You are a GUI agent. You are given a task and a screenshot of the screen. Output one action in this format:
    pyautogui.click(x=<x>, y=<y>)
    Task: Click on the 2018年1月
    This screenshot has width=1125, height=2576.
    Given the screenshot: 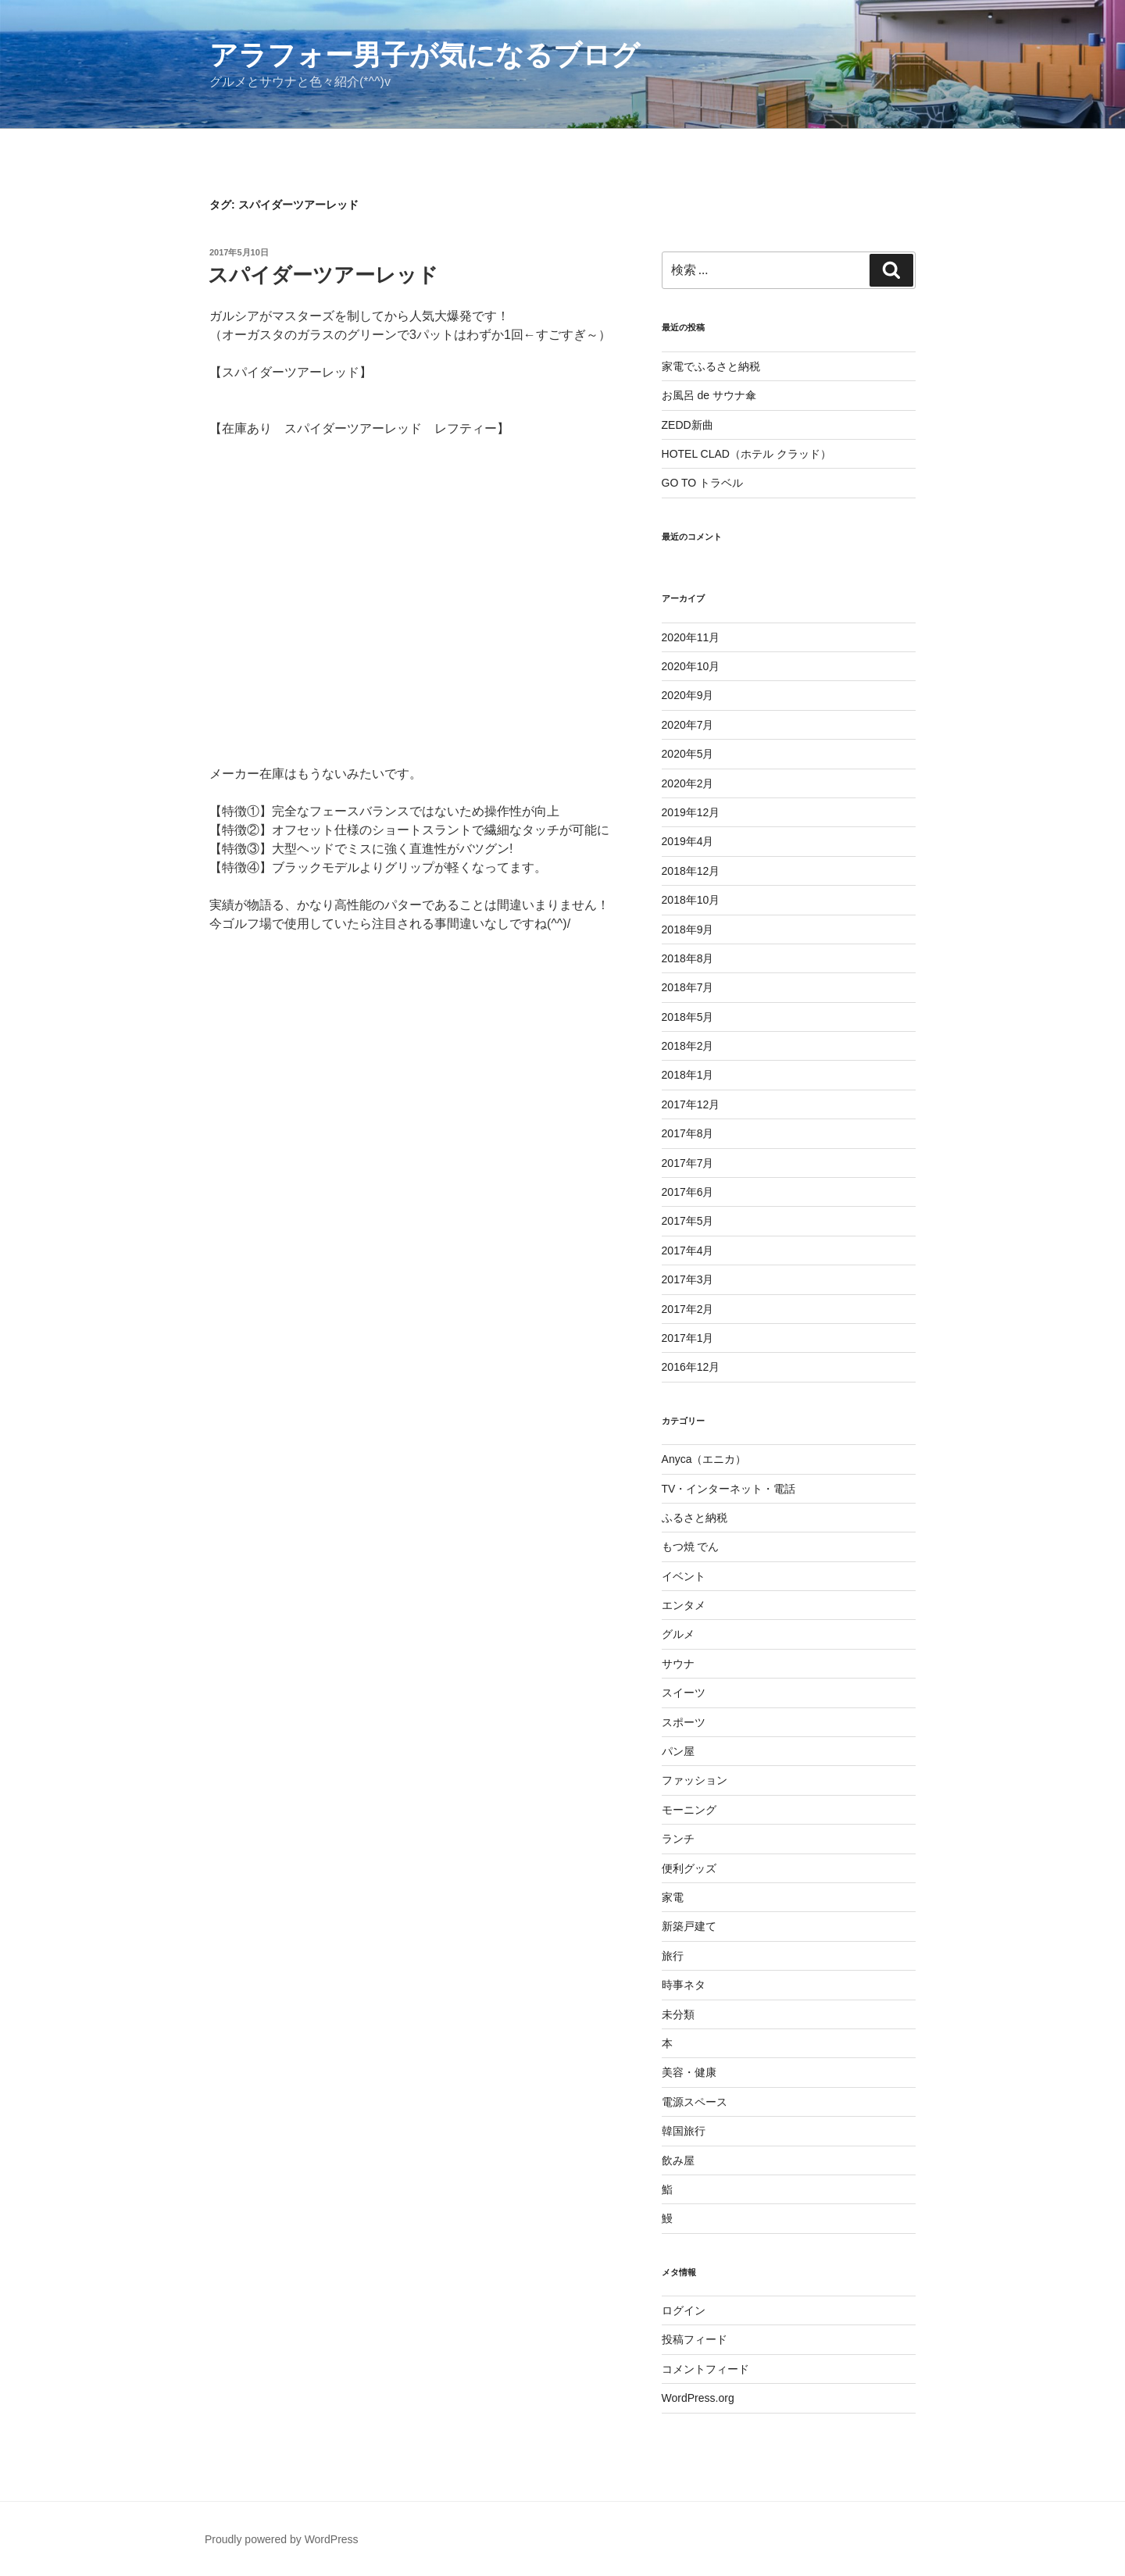 What is the action you would take?
    pyautogui.click(x=688, y=1075)
    